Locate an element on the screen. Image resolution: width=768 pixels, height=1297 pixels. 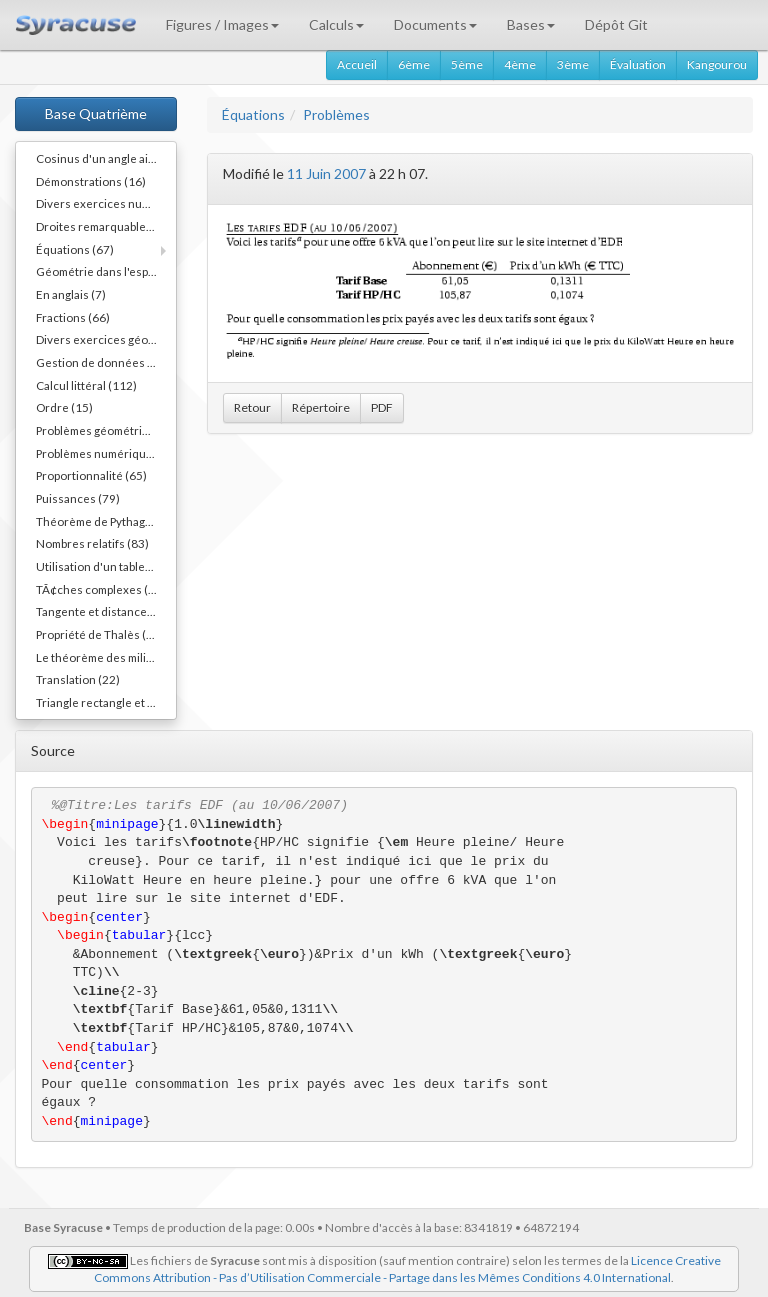
Problèmes is located at coordinates (336, 114).